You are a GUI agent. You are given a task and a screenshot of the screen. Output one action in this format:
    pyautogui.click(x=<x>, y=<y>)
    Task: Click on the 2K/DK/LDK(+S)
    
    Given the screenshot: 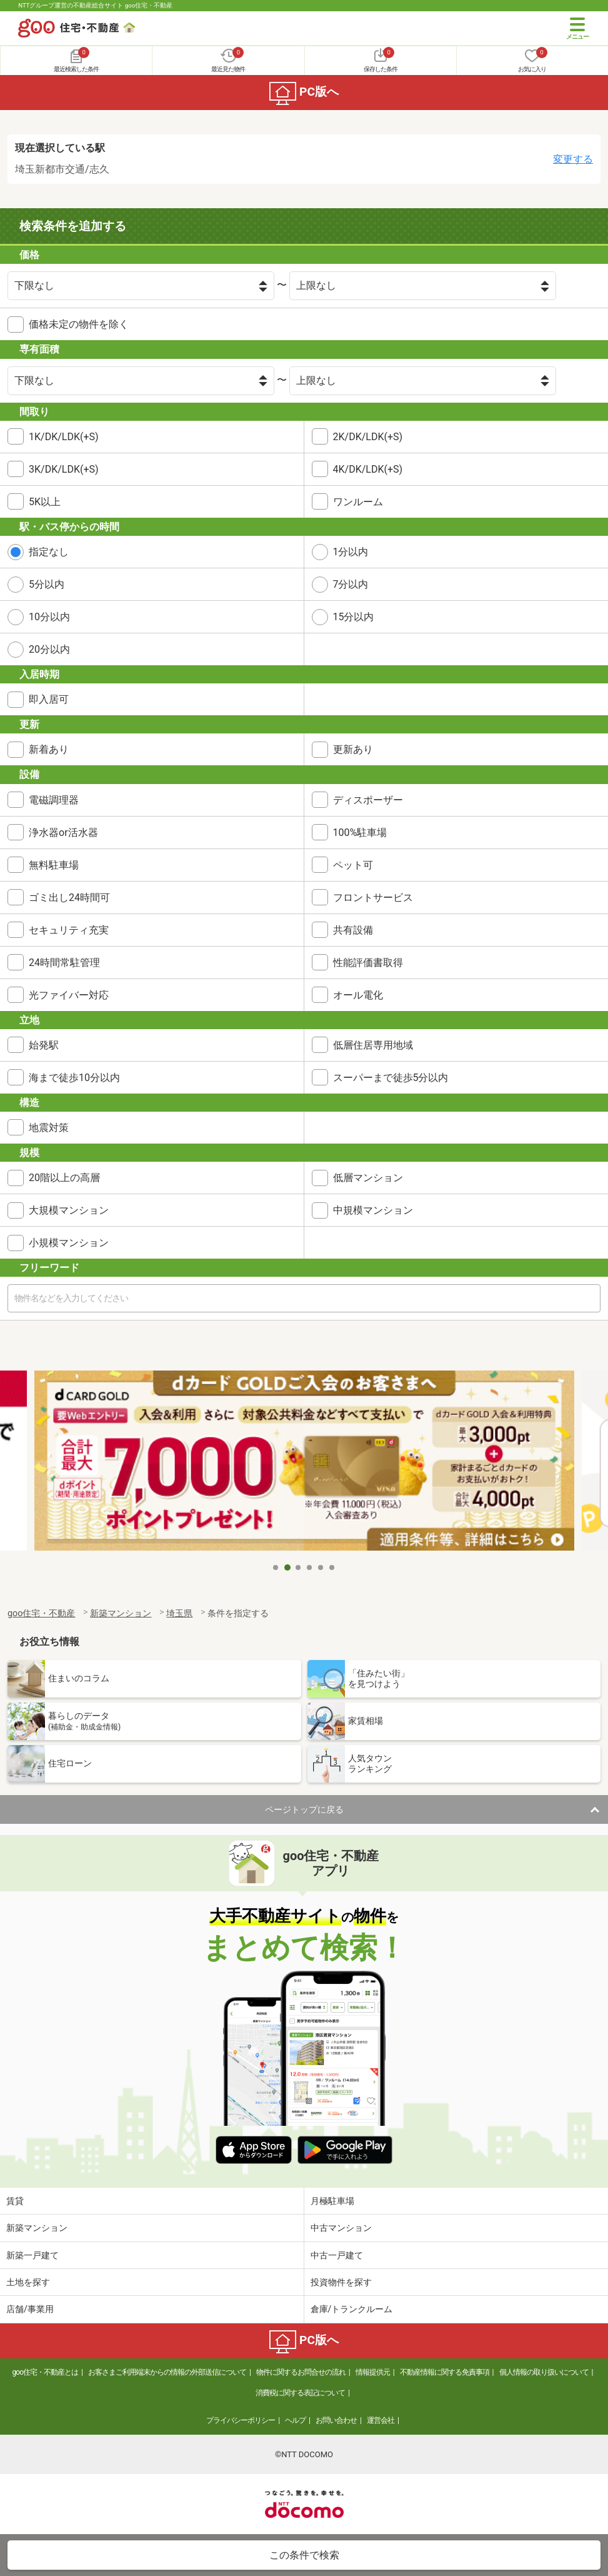 What is the action you would take?
    pyautogui.click(x=368, y=437)
    